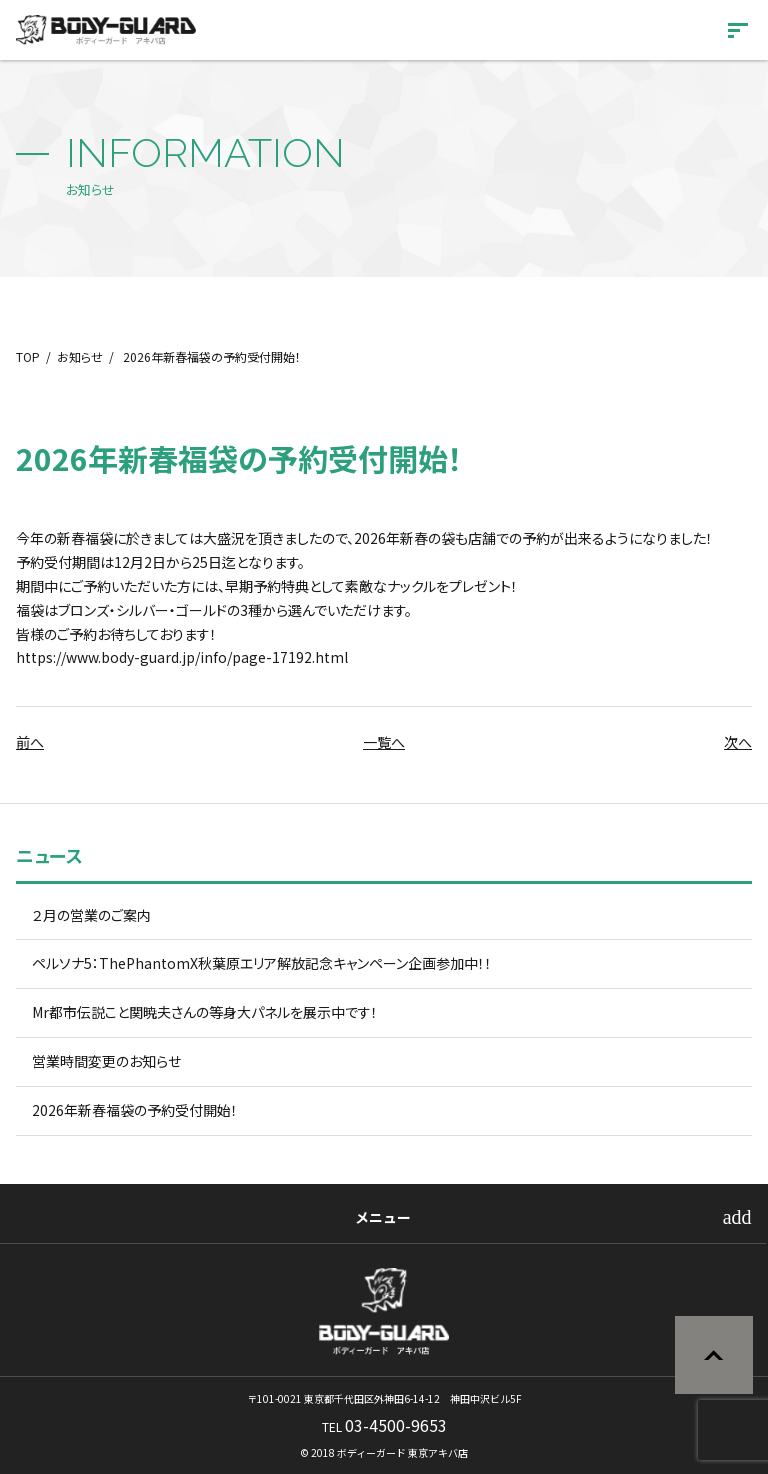 The height and width of the screenshot is (1474, 768). What do you see at coordinates (205, 1012) in the screenshot?
I see `Mr都市伝説こと関暁夫さんの等身大パネルを展示中です！` at bounding box center [205, 1012].